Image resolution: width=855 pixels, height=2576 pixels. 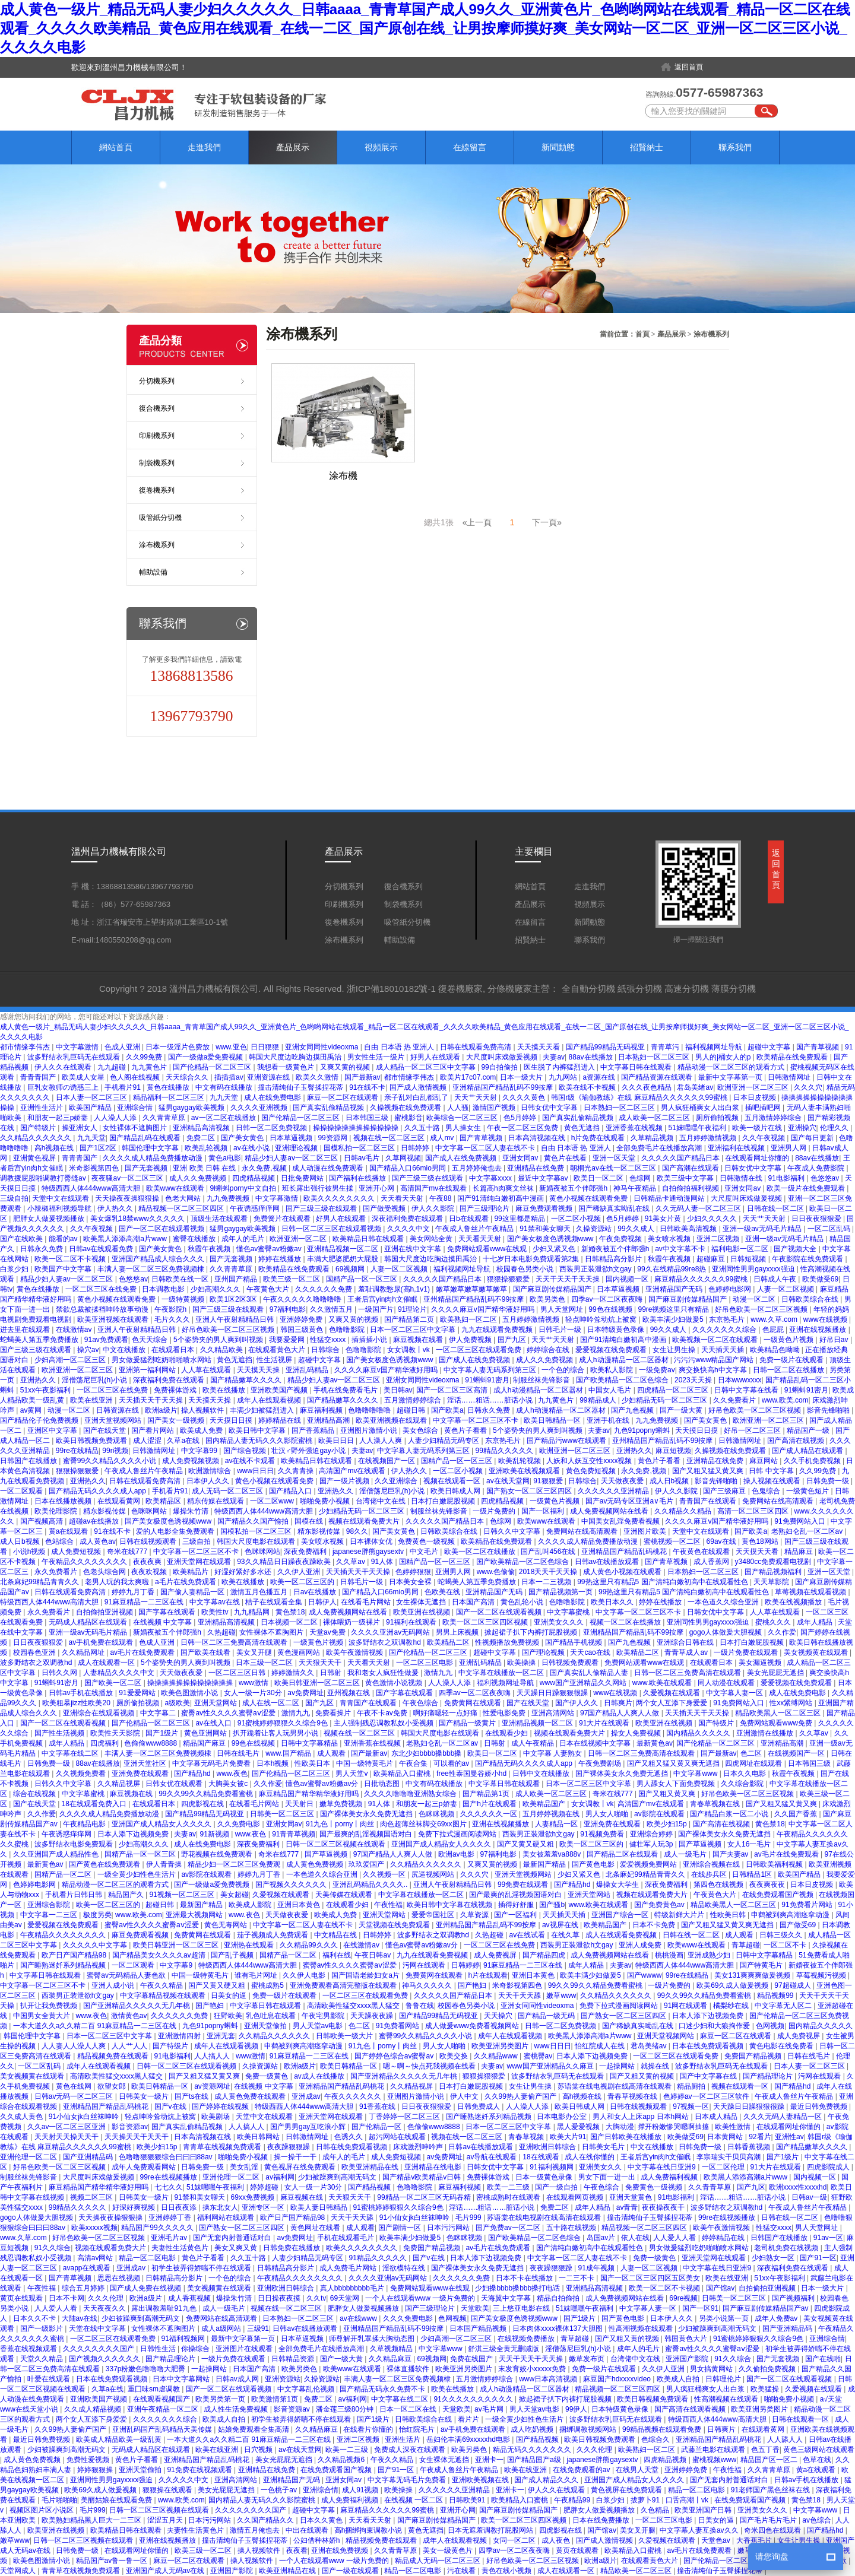 What do you see at coordinates (63, 1965) in the screenshot?
I see `国产睡熟迷奷系列精品视频` at bounding box center [63, 1965].